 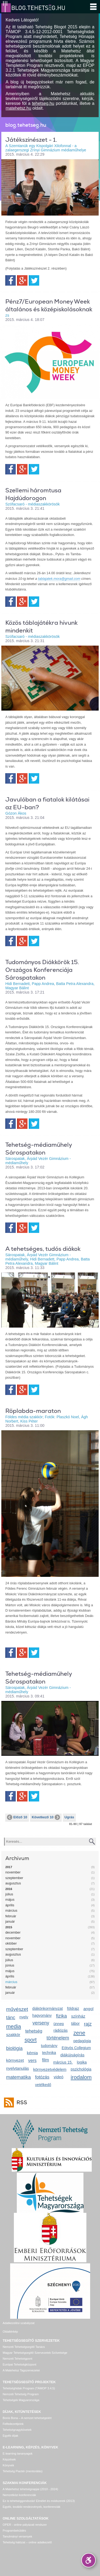 What do you see at coordinates (9, 1905) in the screenshot?
I see `április` at bounding box center [9, 1905].